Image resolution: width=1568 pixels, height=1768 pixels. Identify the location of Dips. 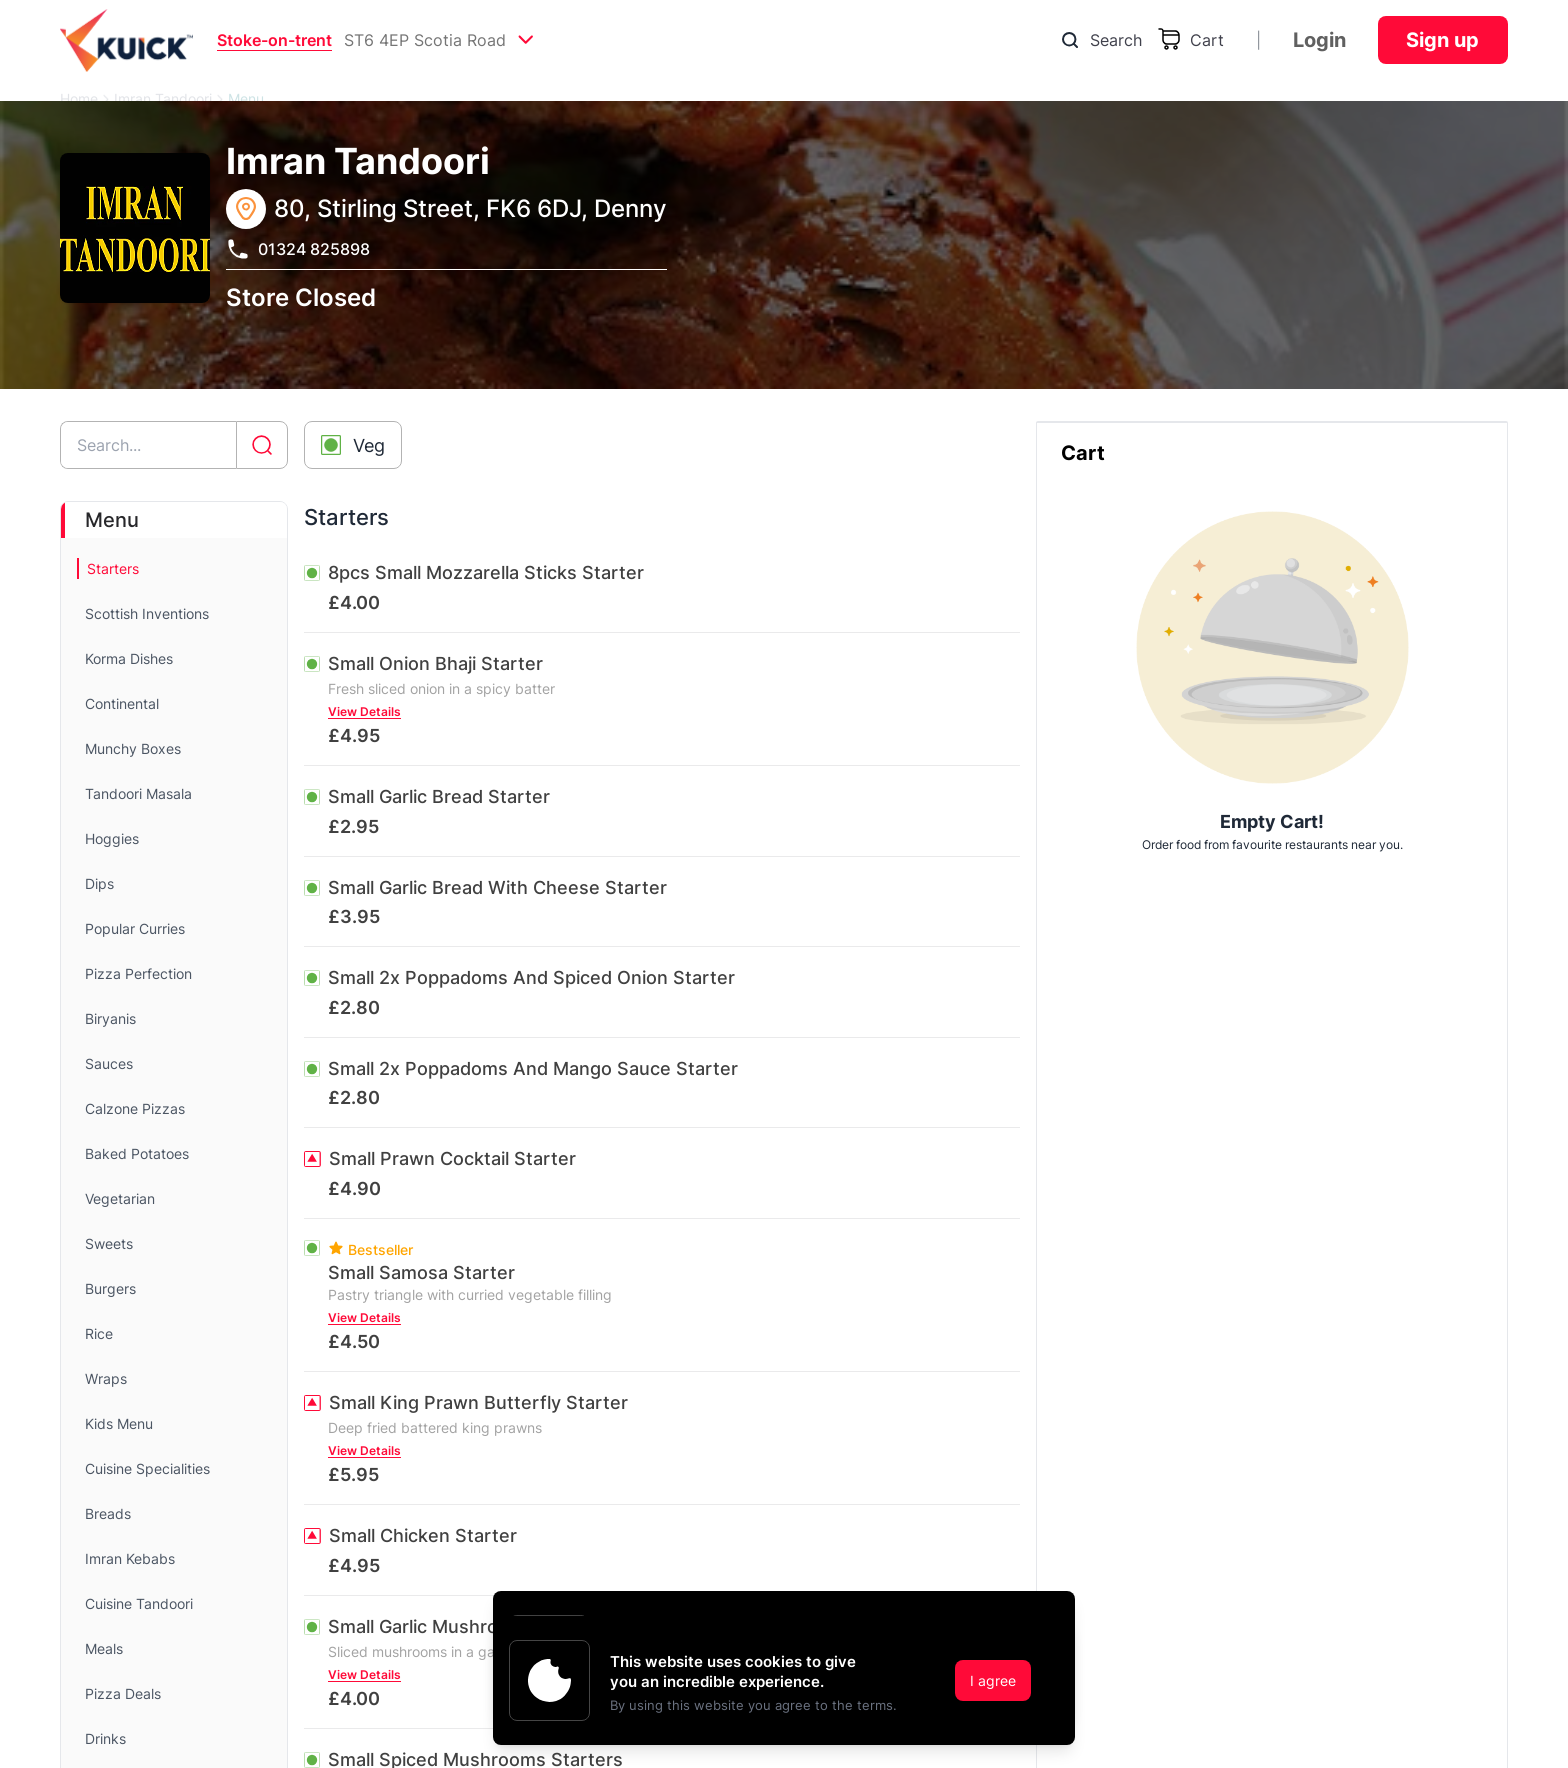
(99, 883).